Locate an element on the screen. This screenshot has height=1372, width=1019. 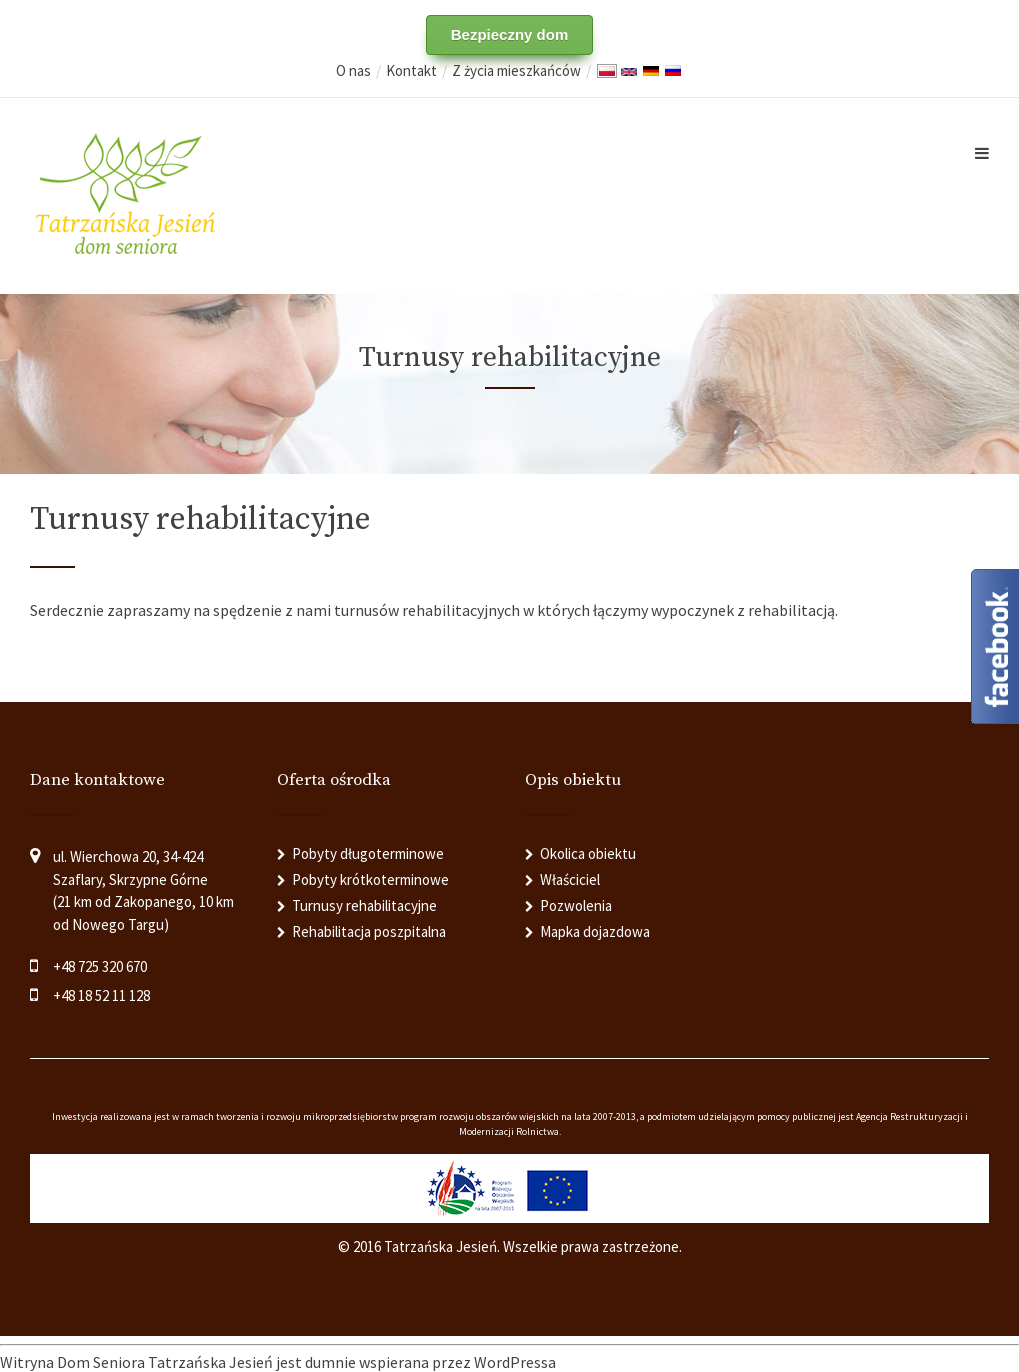
Mapka dojazdowa is located at coordinates (595, 931).